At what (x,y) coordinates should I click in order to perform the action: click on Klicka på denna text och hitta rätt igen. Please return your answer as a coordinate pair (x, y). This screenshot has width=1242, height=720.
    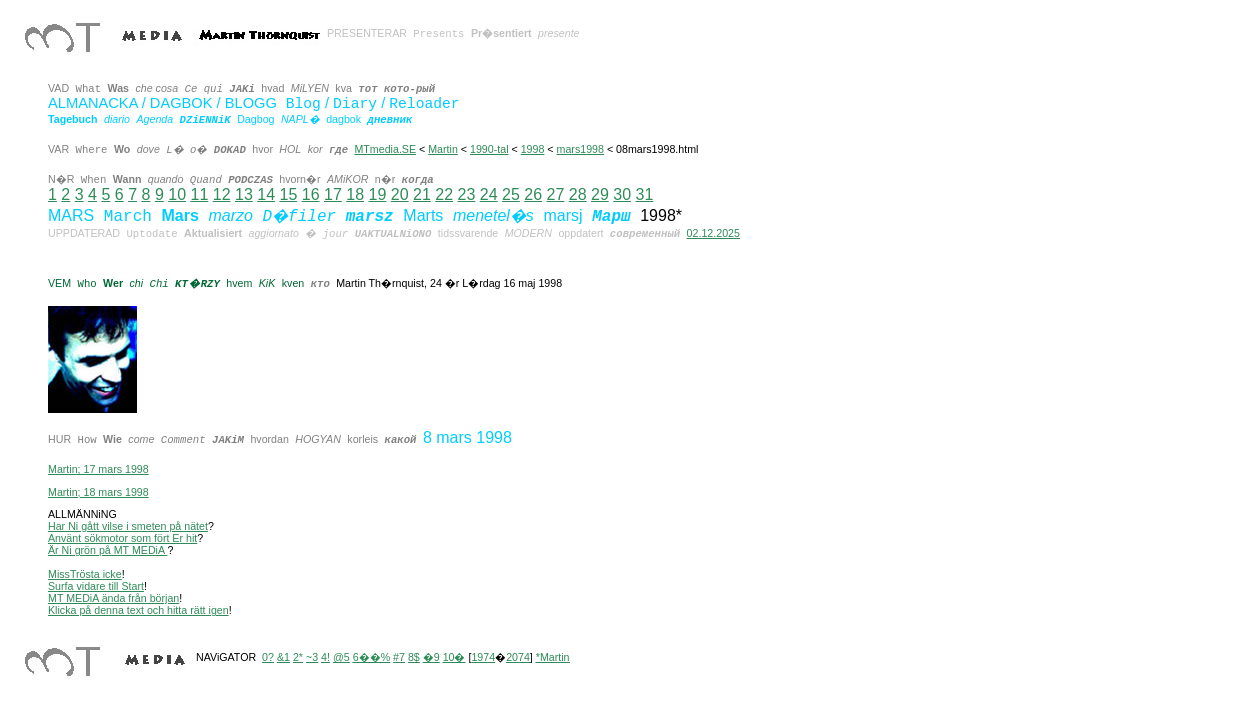
    Looking at the image, I should click on (138, 610).